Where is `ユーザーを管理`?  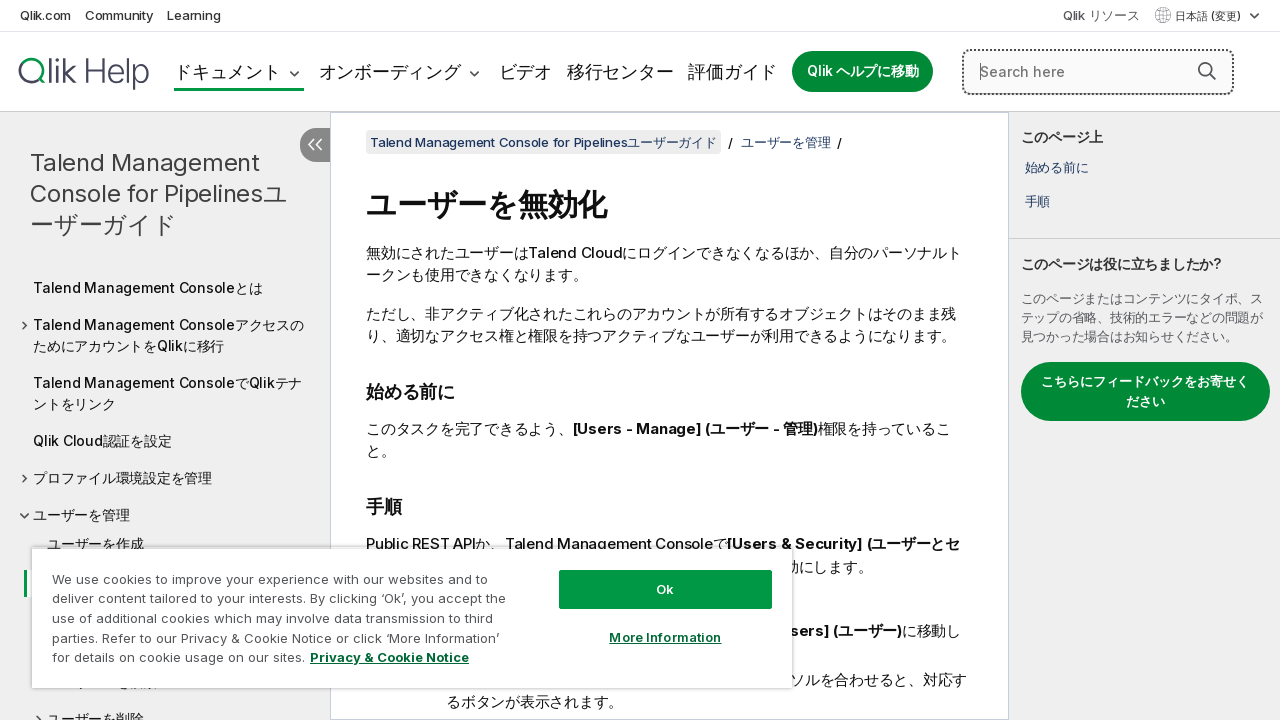
ユーザーを管理 is located at coordinates (81, 514).